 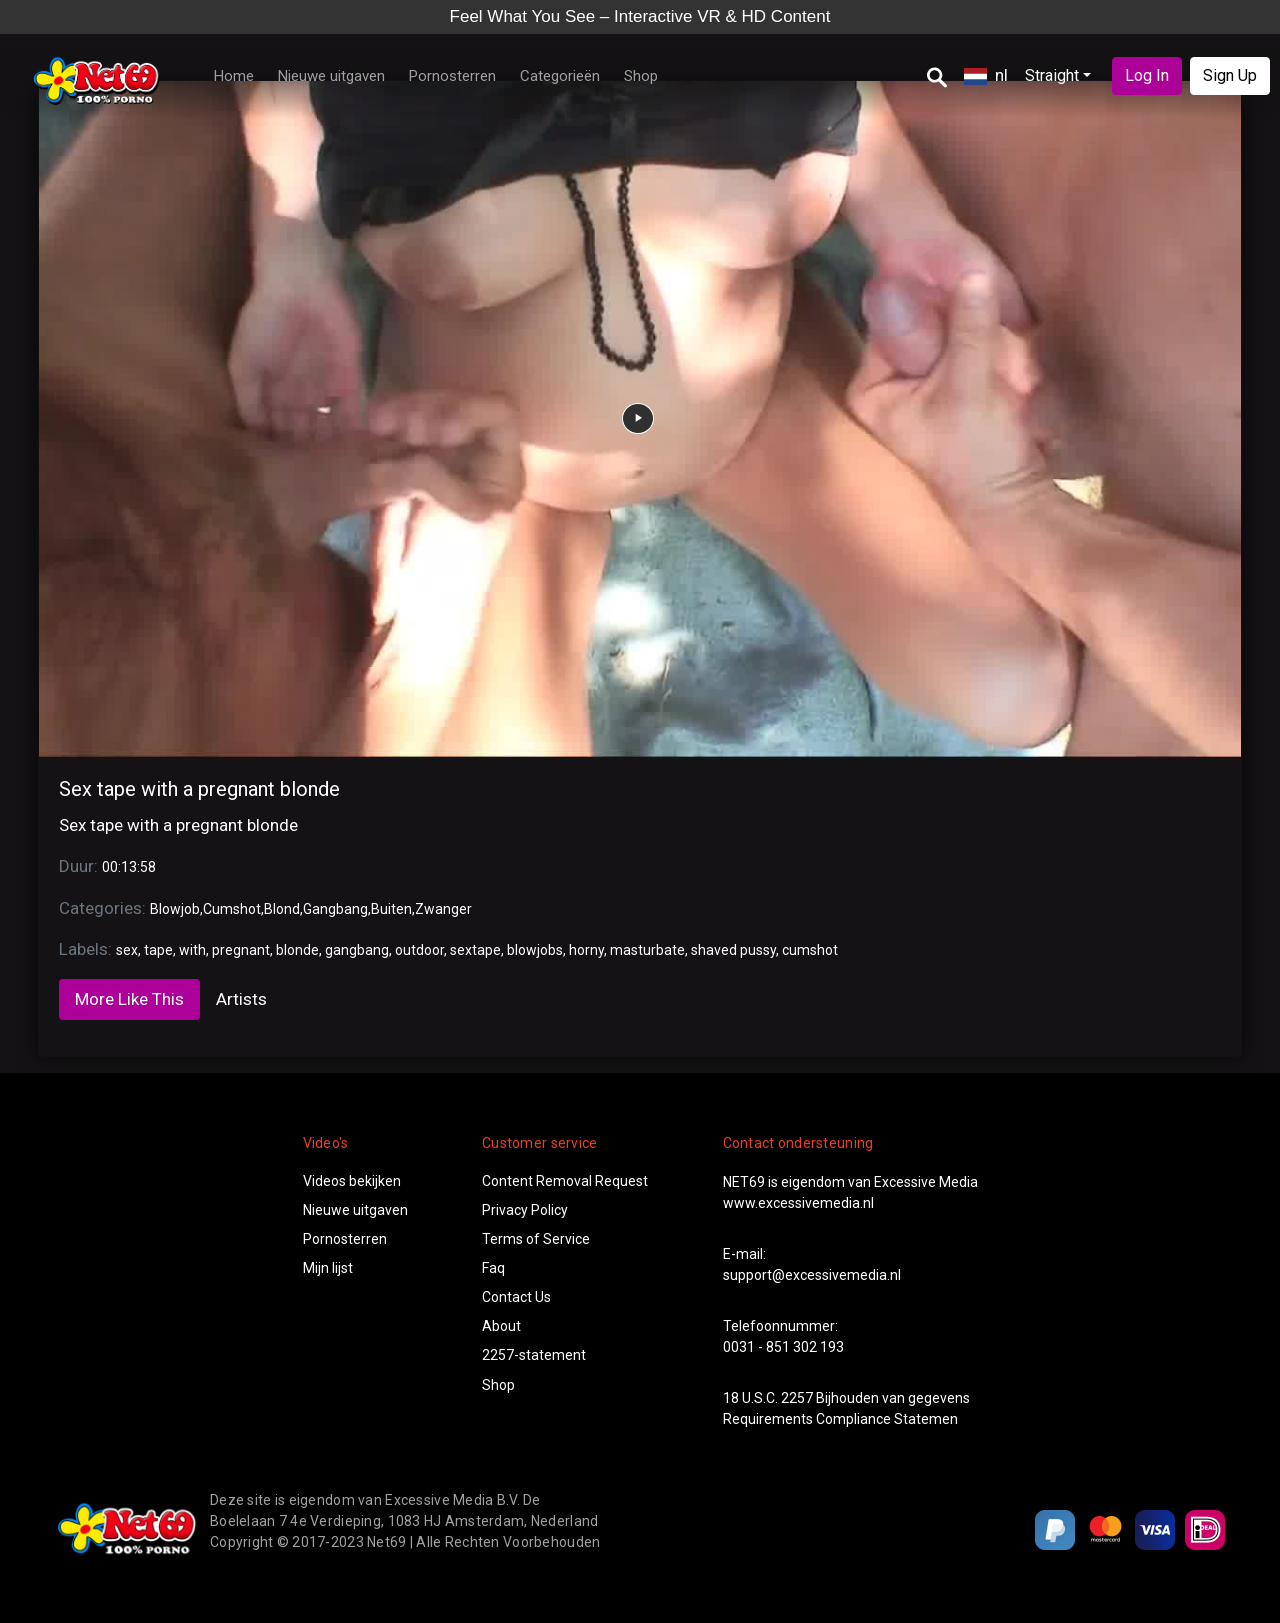 I want to click on shaved pussy, so click(x=733, y=950).